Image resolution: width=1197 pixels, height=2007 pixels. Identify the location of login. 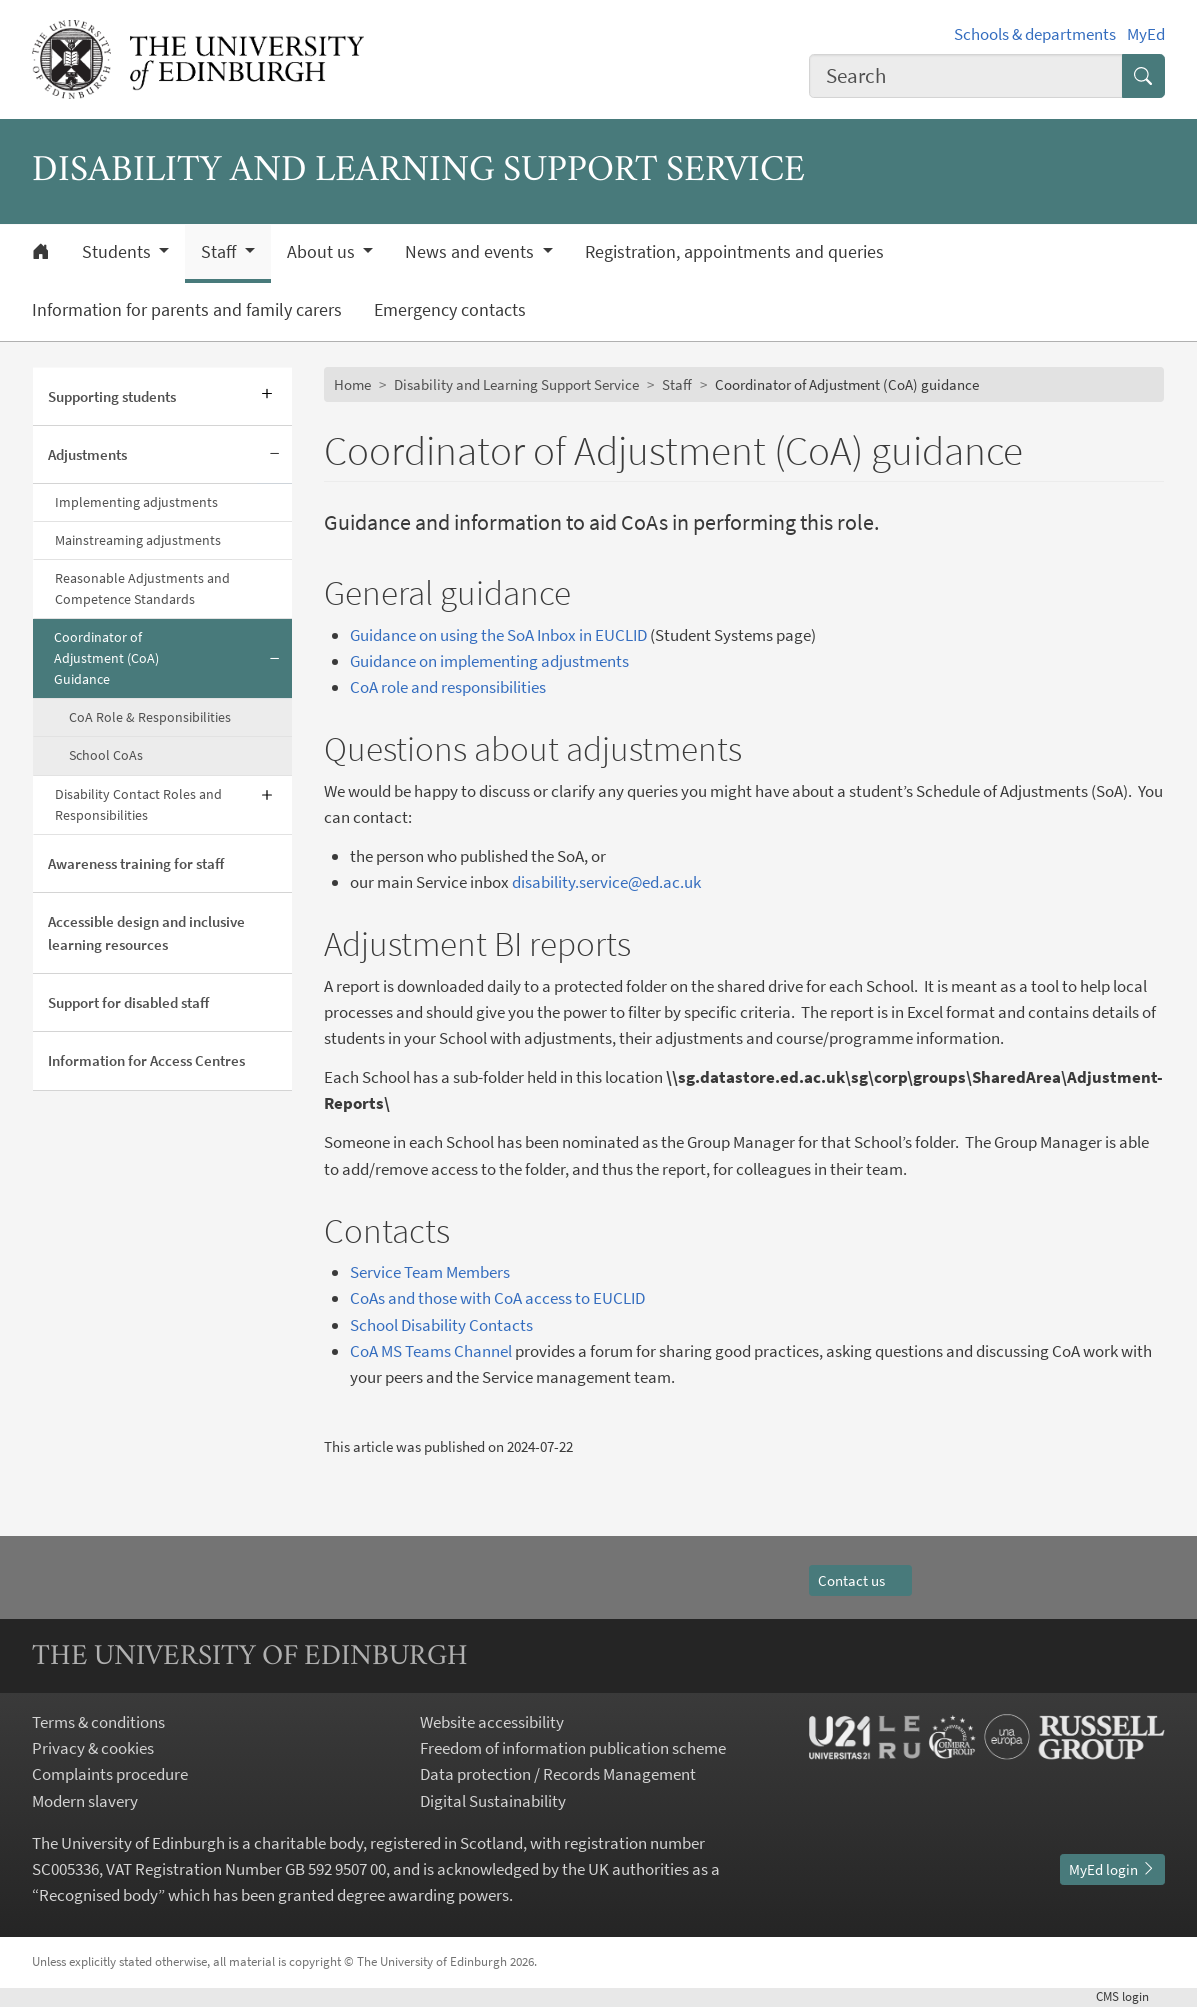
(1130, 1996).